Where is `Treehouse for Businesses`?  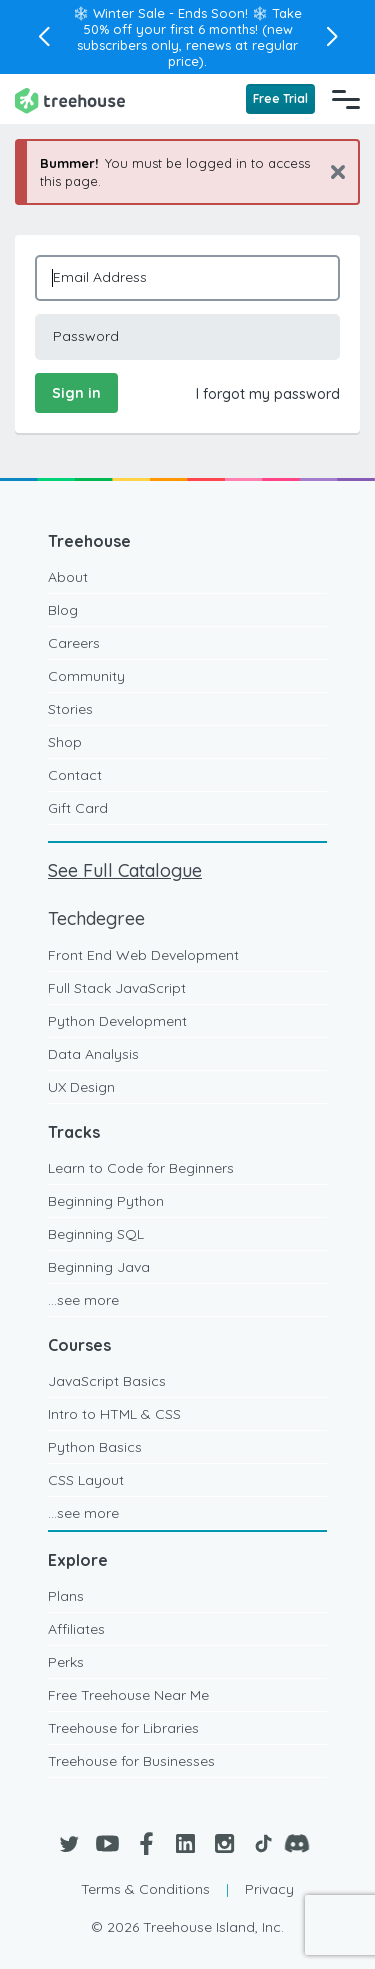
Treehouse for Businesses is located at coordinates (131, 1761).